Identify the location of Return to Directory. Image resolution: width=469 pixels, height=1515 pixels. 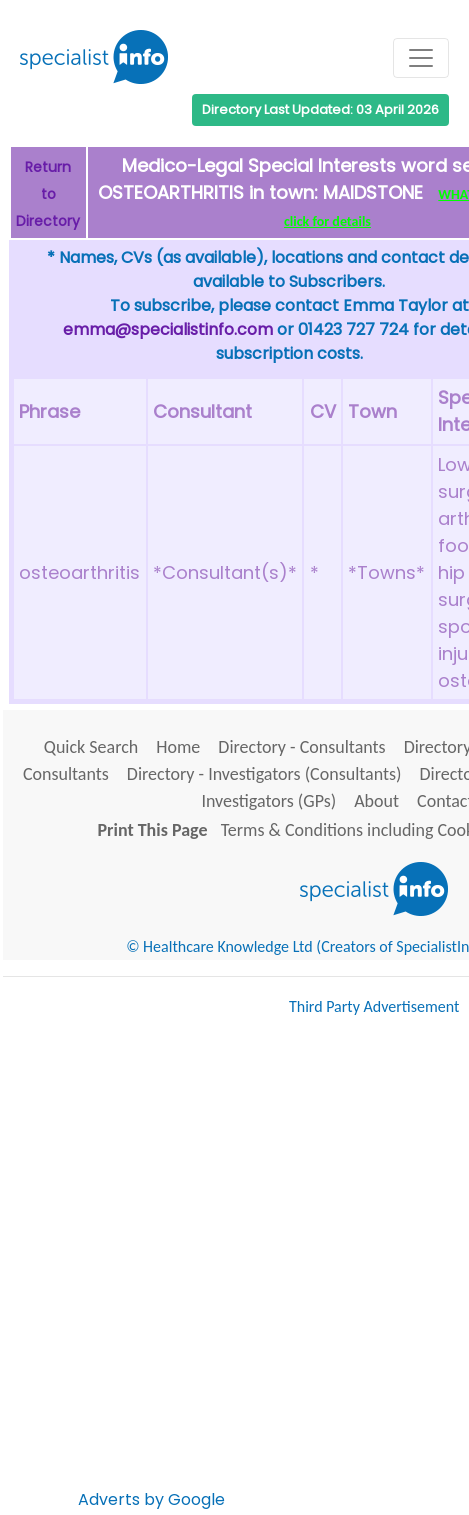
(48, 194).